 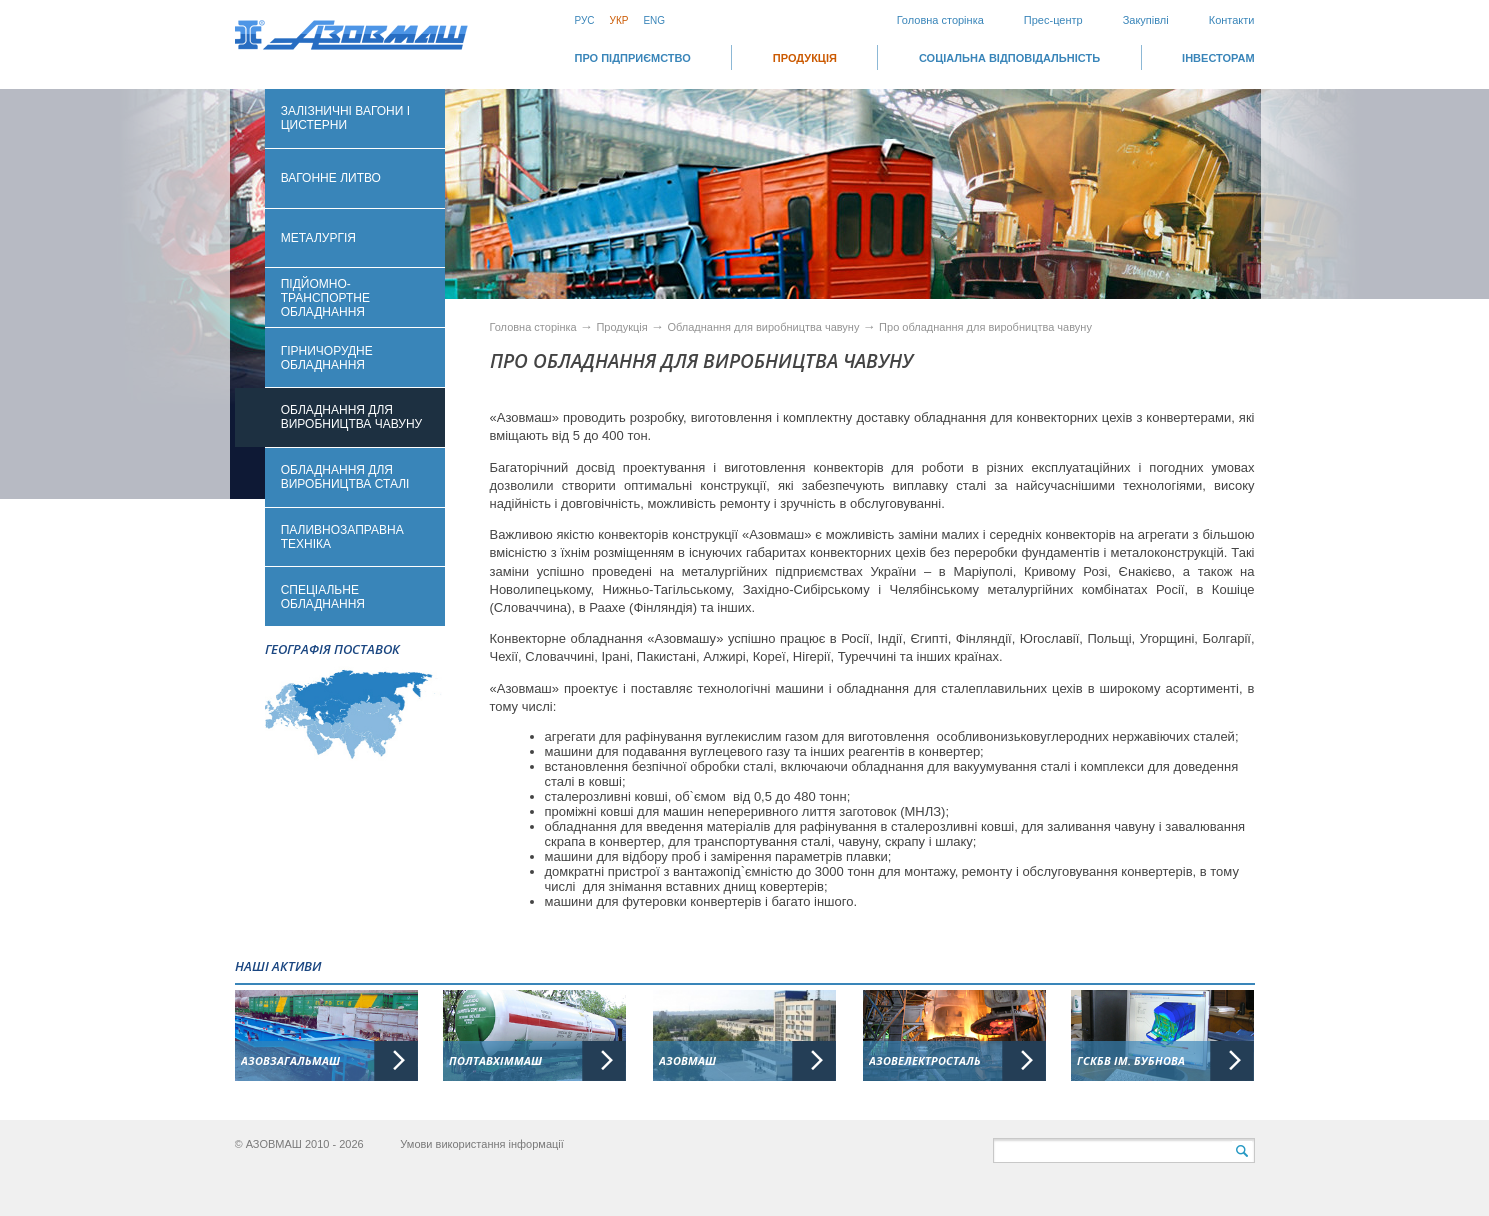 I want to click on Рус, so click(x=585, y=20).